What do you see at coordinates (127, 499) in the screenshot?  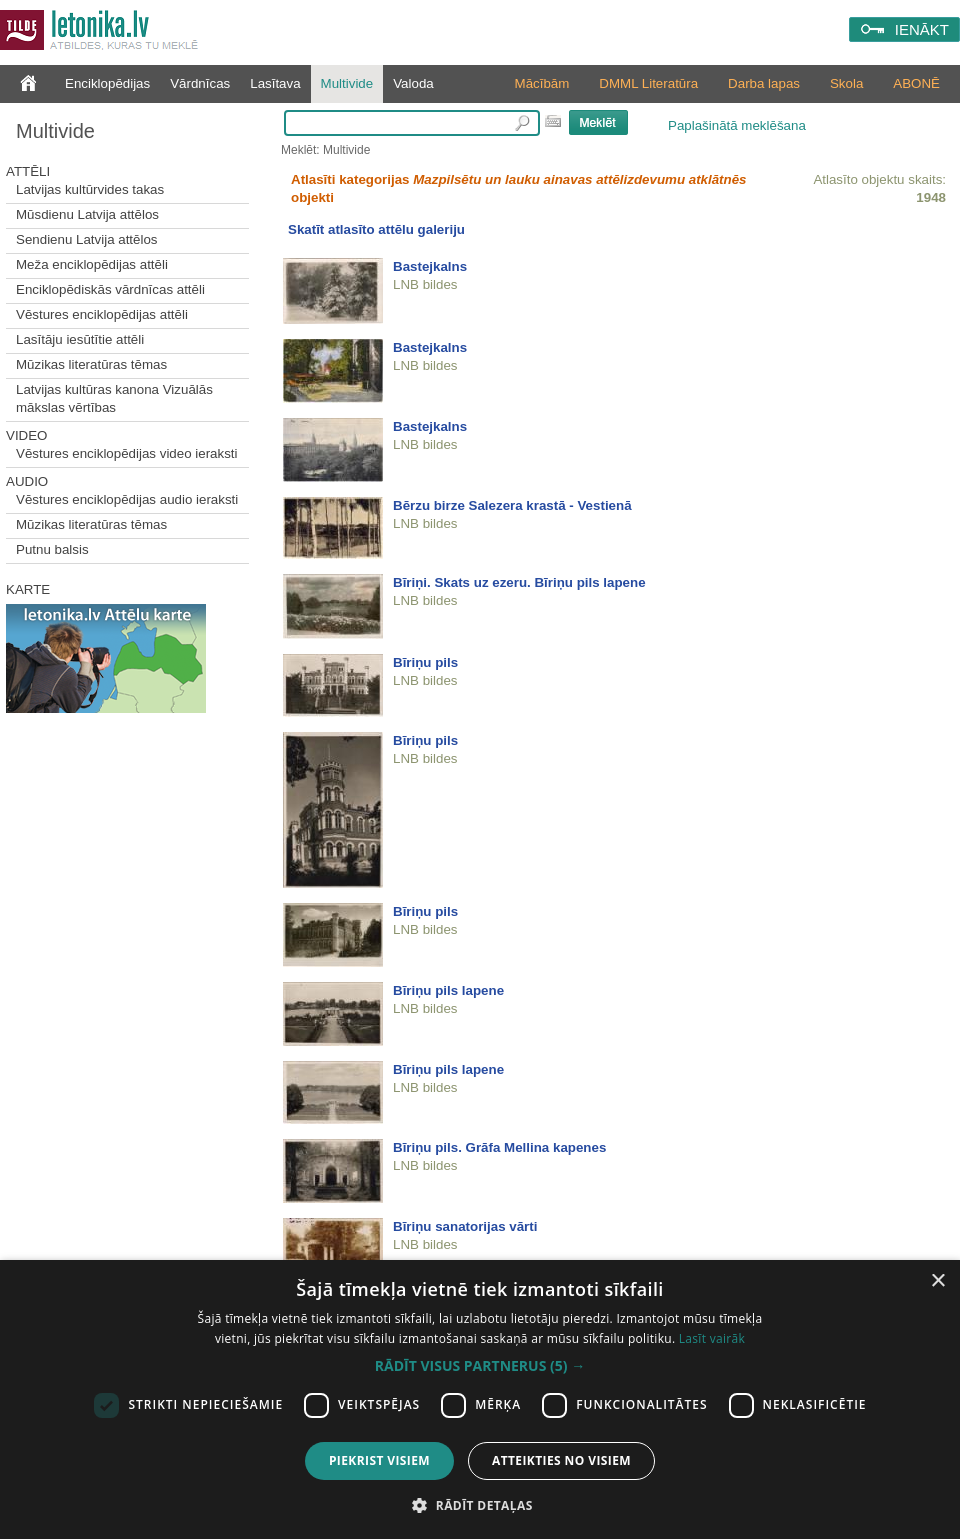 I see `Vēstures enciklopēdijas audio ieraksti` at bounding box center [127, 499].